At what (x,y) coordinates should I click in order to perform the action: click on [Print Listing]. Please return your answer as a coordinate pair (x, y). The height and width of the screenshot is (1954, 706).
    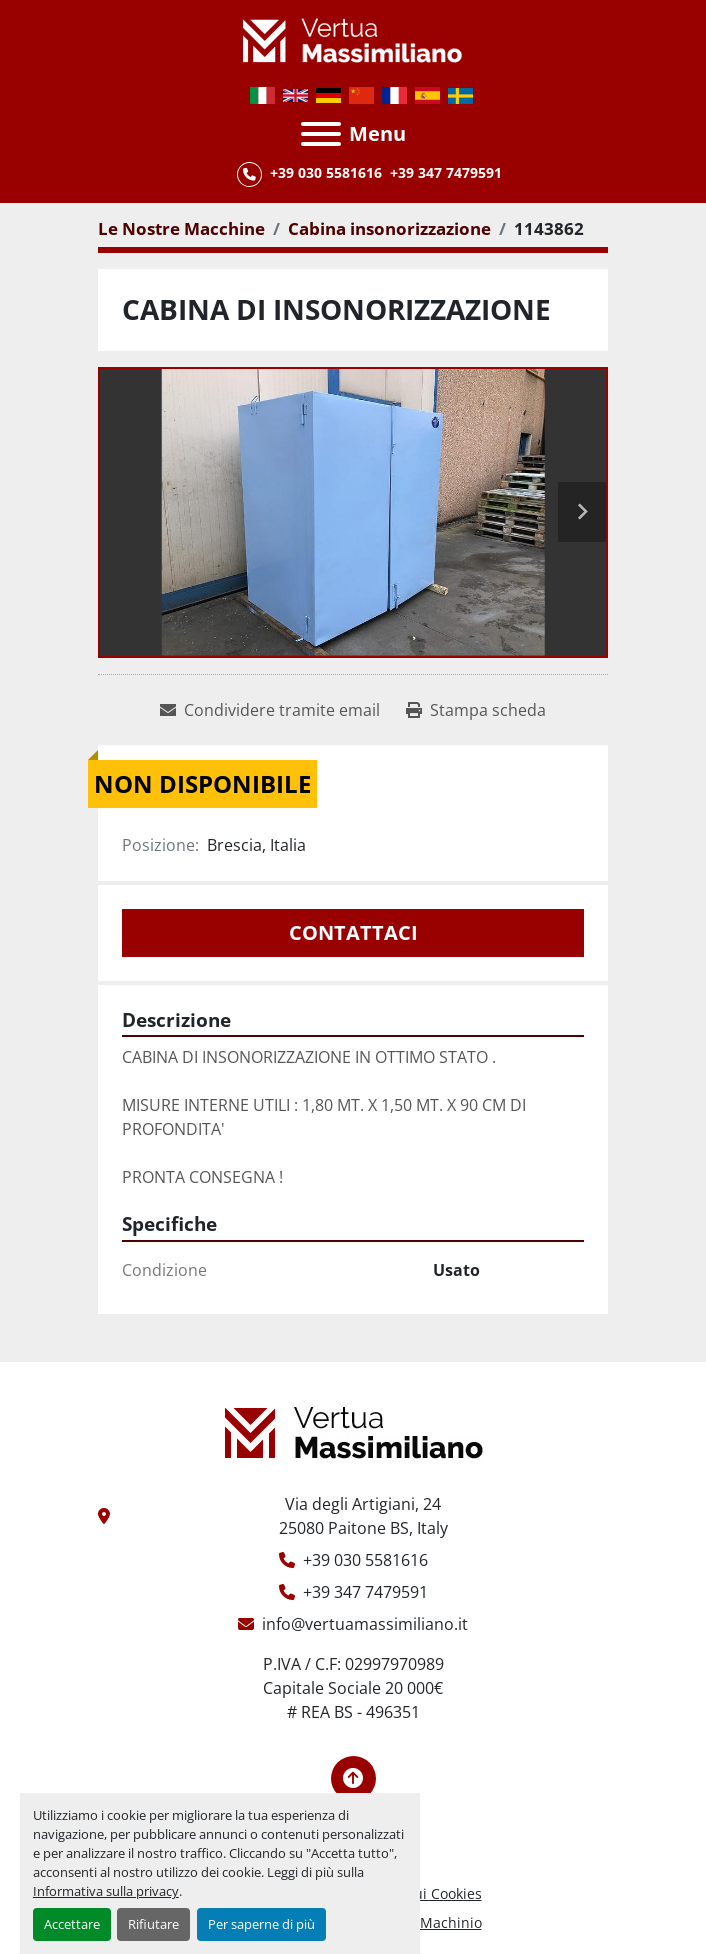
    Looking at the image, I should click on (476, 710).